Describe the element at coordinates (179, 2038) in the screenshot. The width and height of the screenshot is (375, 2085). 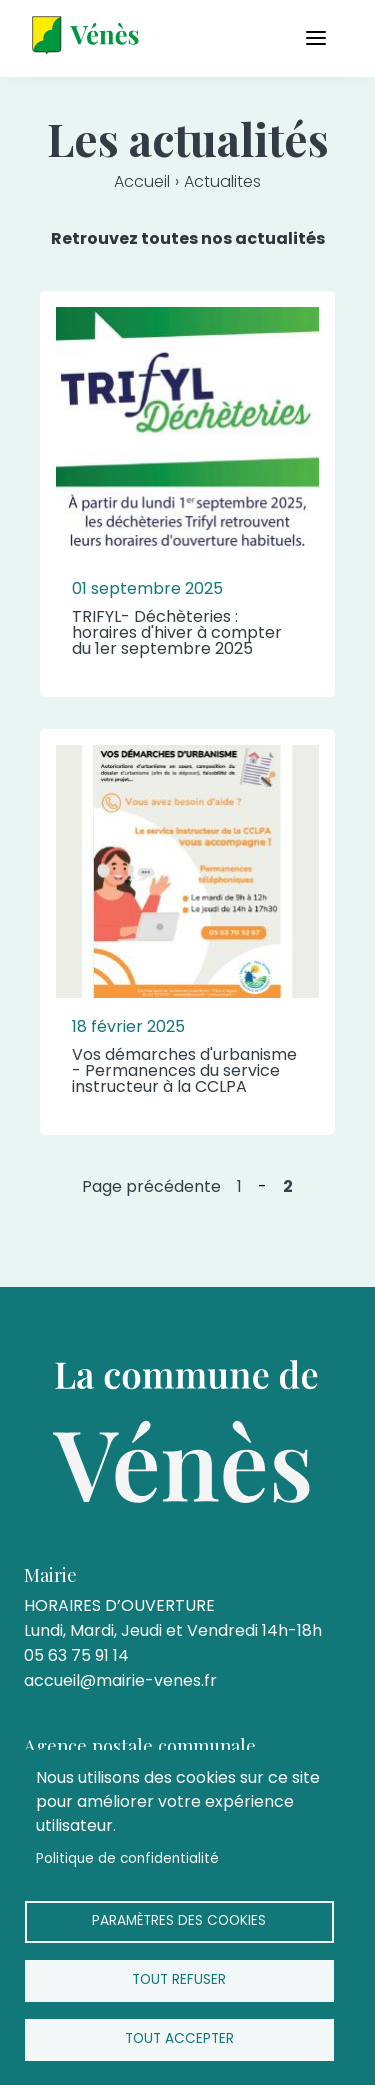
I see `Tout accepter` at that location.